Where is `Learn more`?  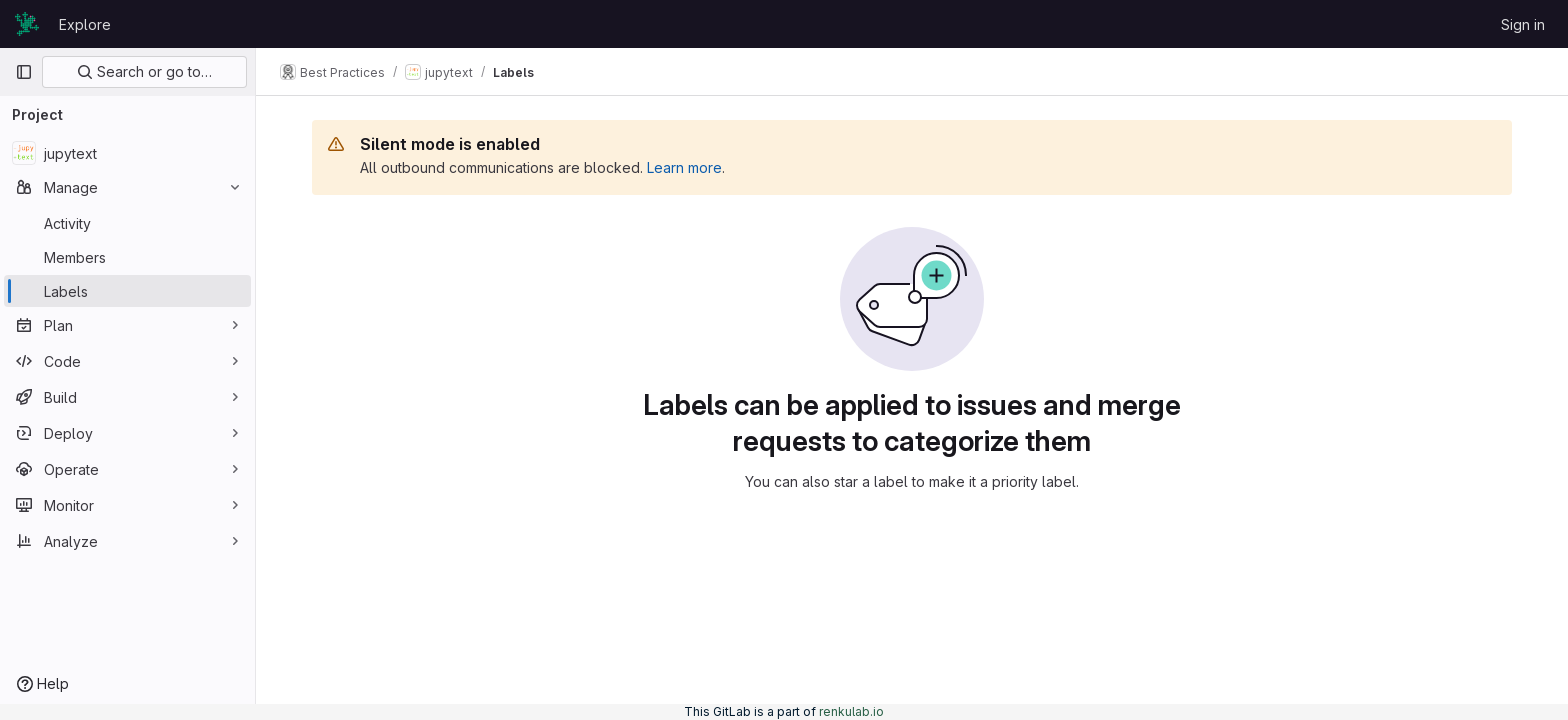
Learn more is located at coordinates (684, 167).